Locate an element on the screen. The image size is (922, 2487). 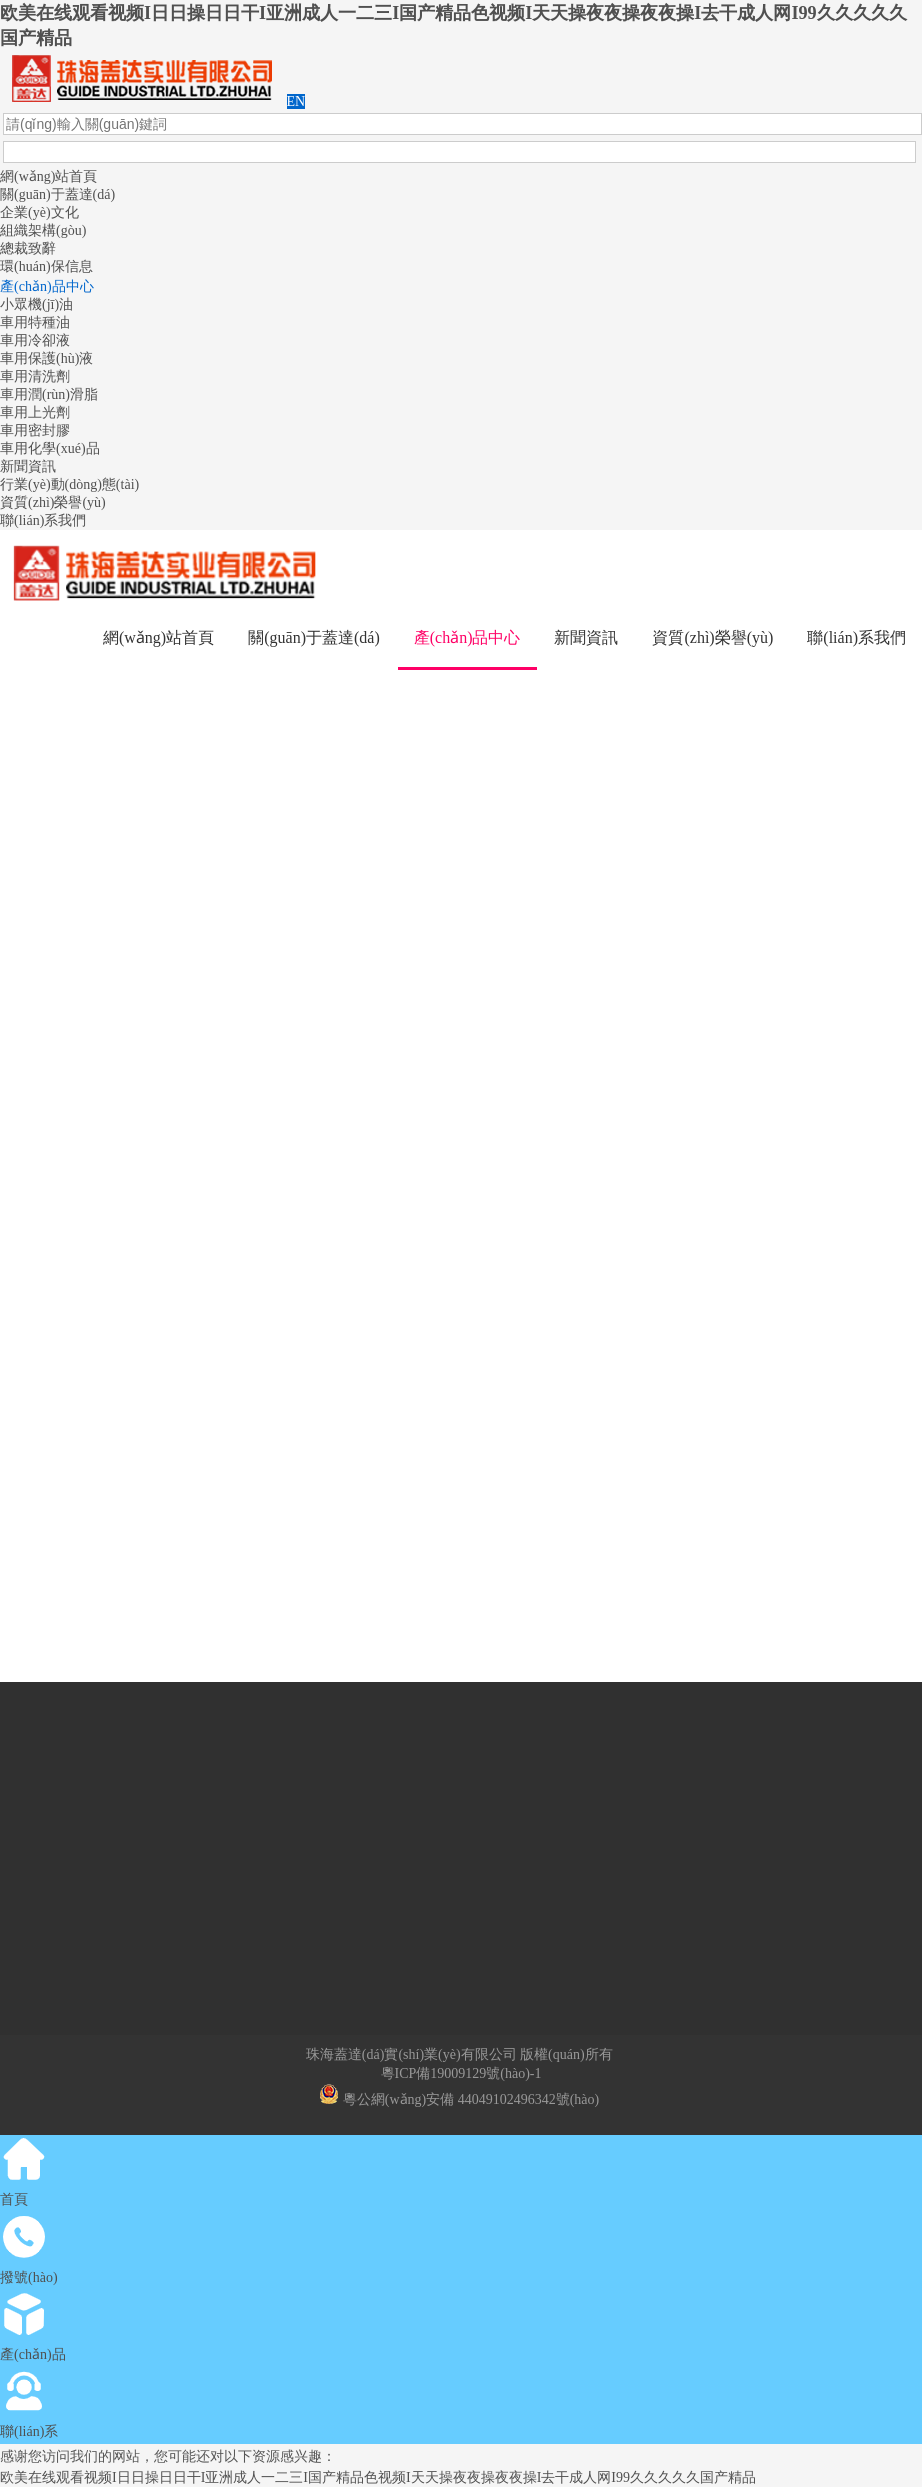
車用冷卻液 is located at coordinates (35, 340).